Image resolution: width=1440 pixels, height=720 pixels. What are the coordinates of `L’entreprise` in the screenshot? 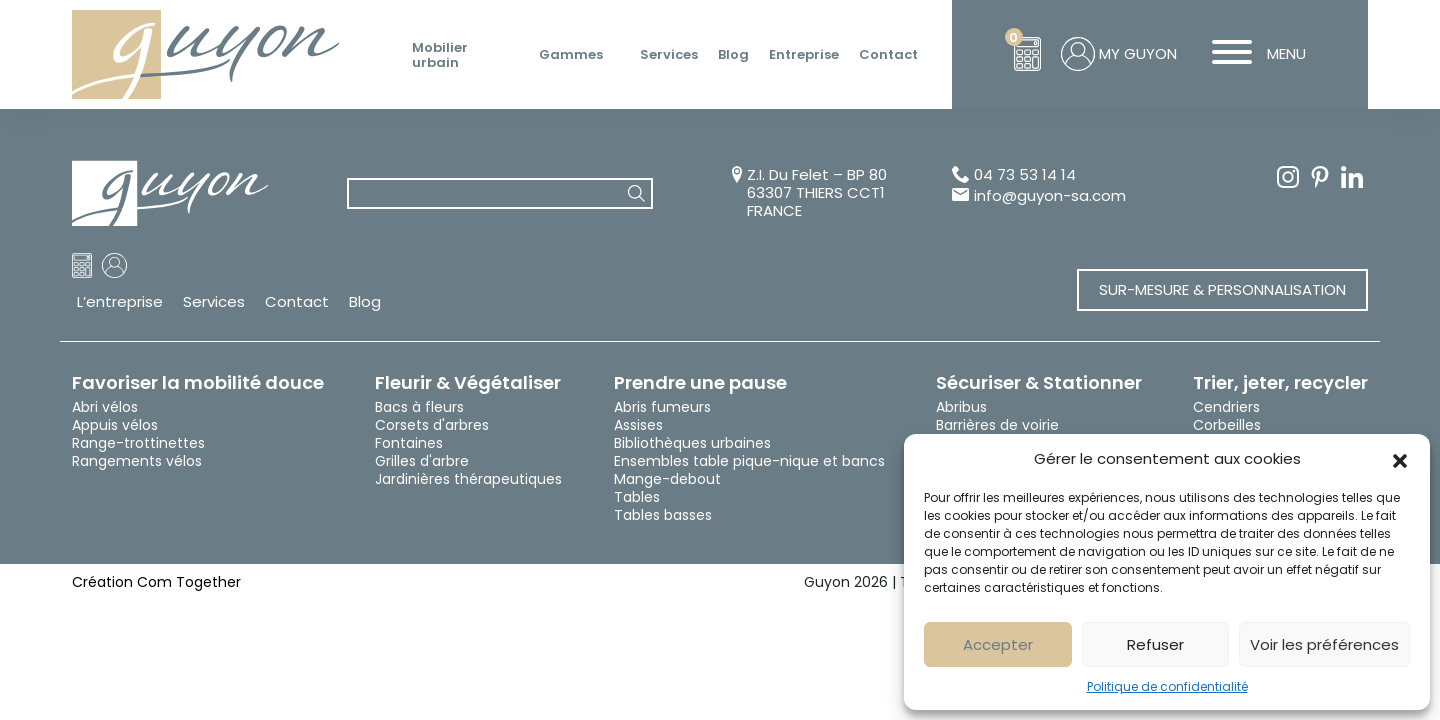 It's located at (120, 302).